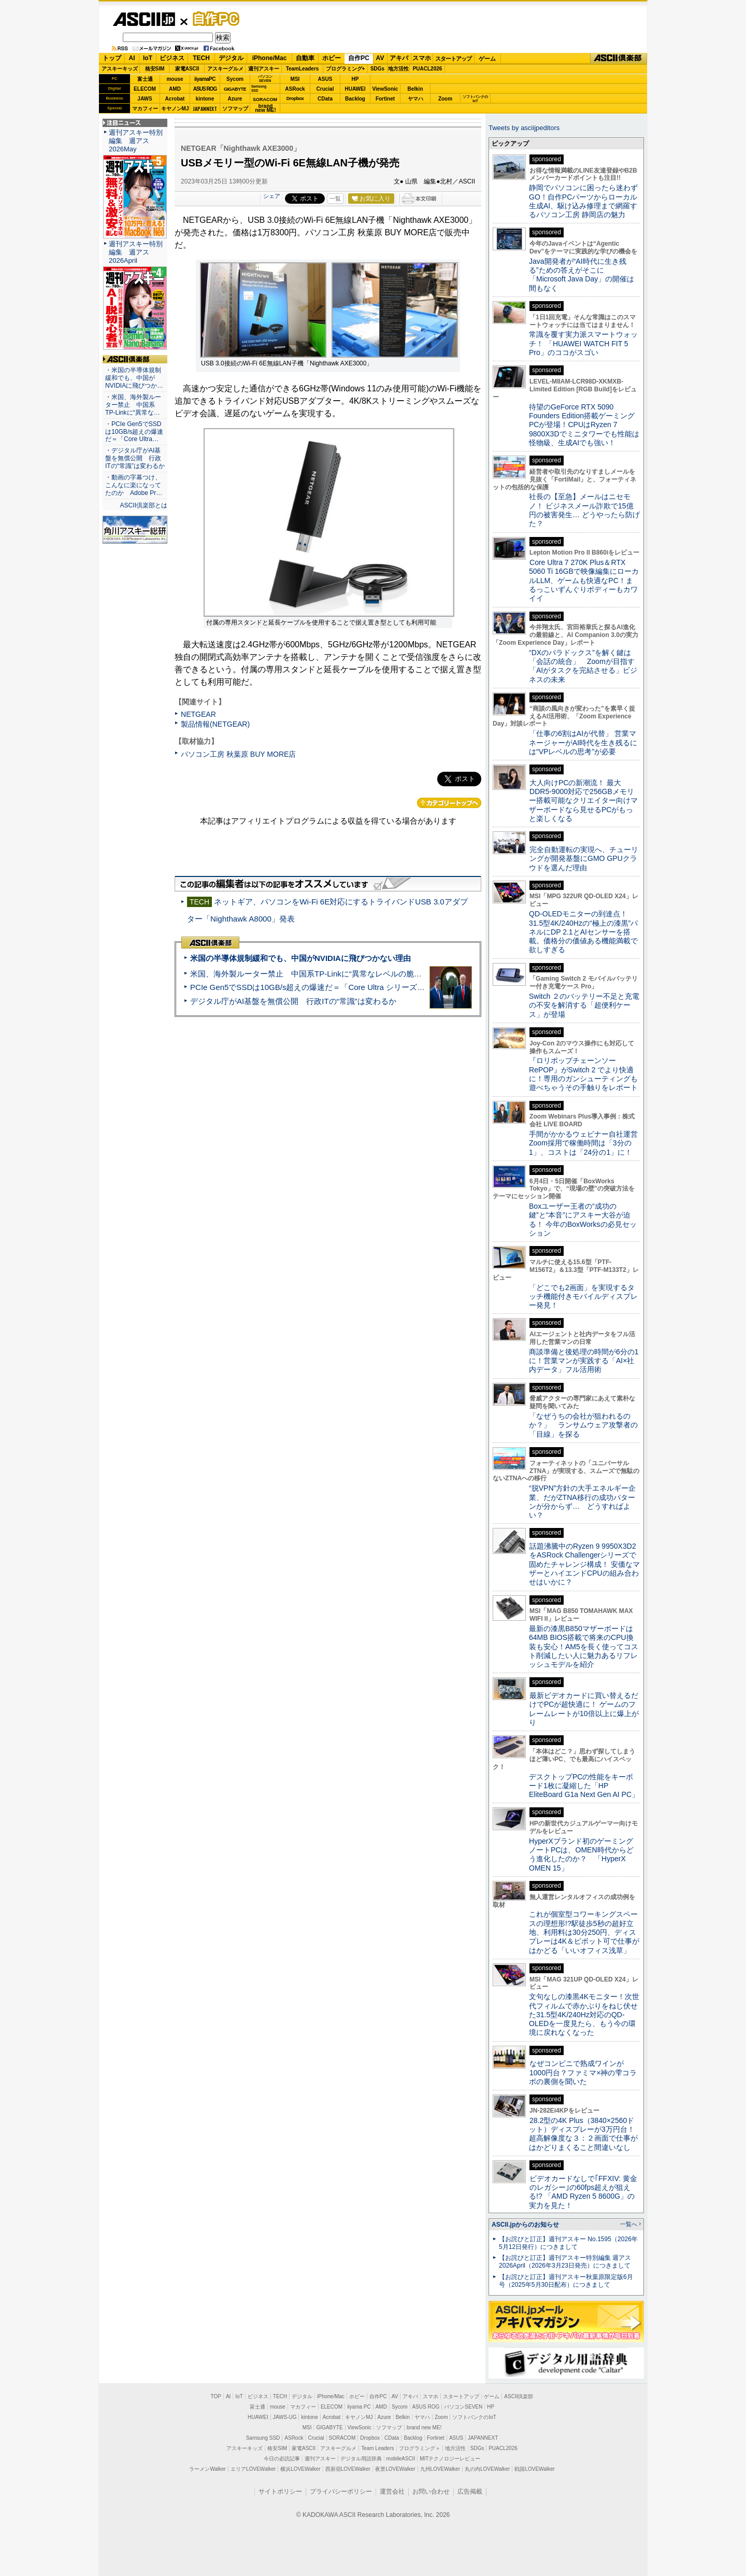 This screenshot has height=2576, width=746. What do you see at coordinates (175, 99) in the screenshot?
I see `Acrobat` at bounding box center [175, 99].